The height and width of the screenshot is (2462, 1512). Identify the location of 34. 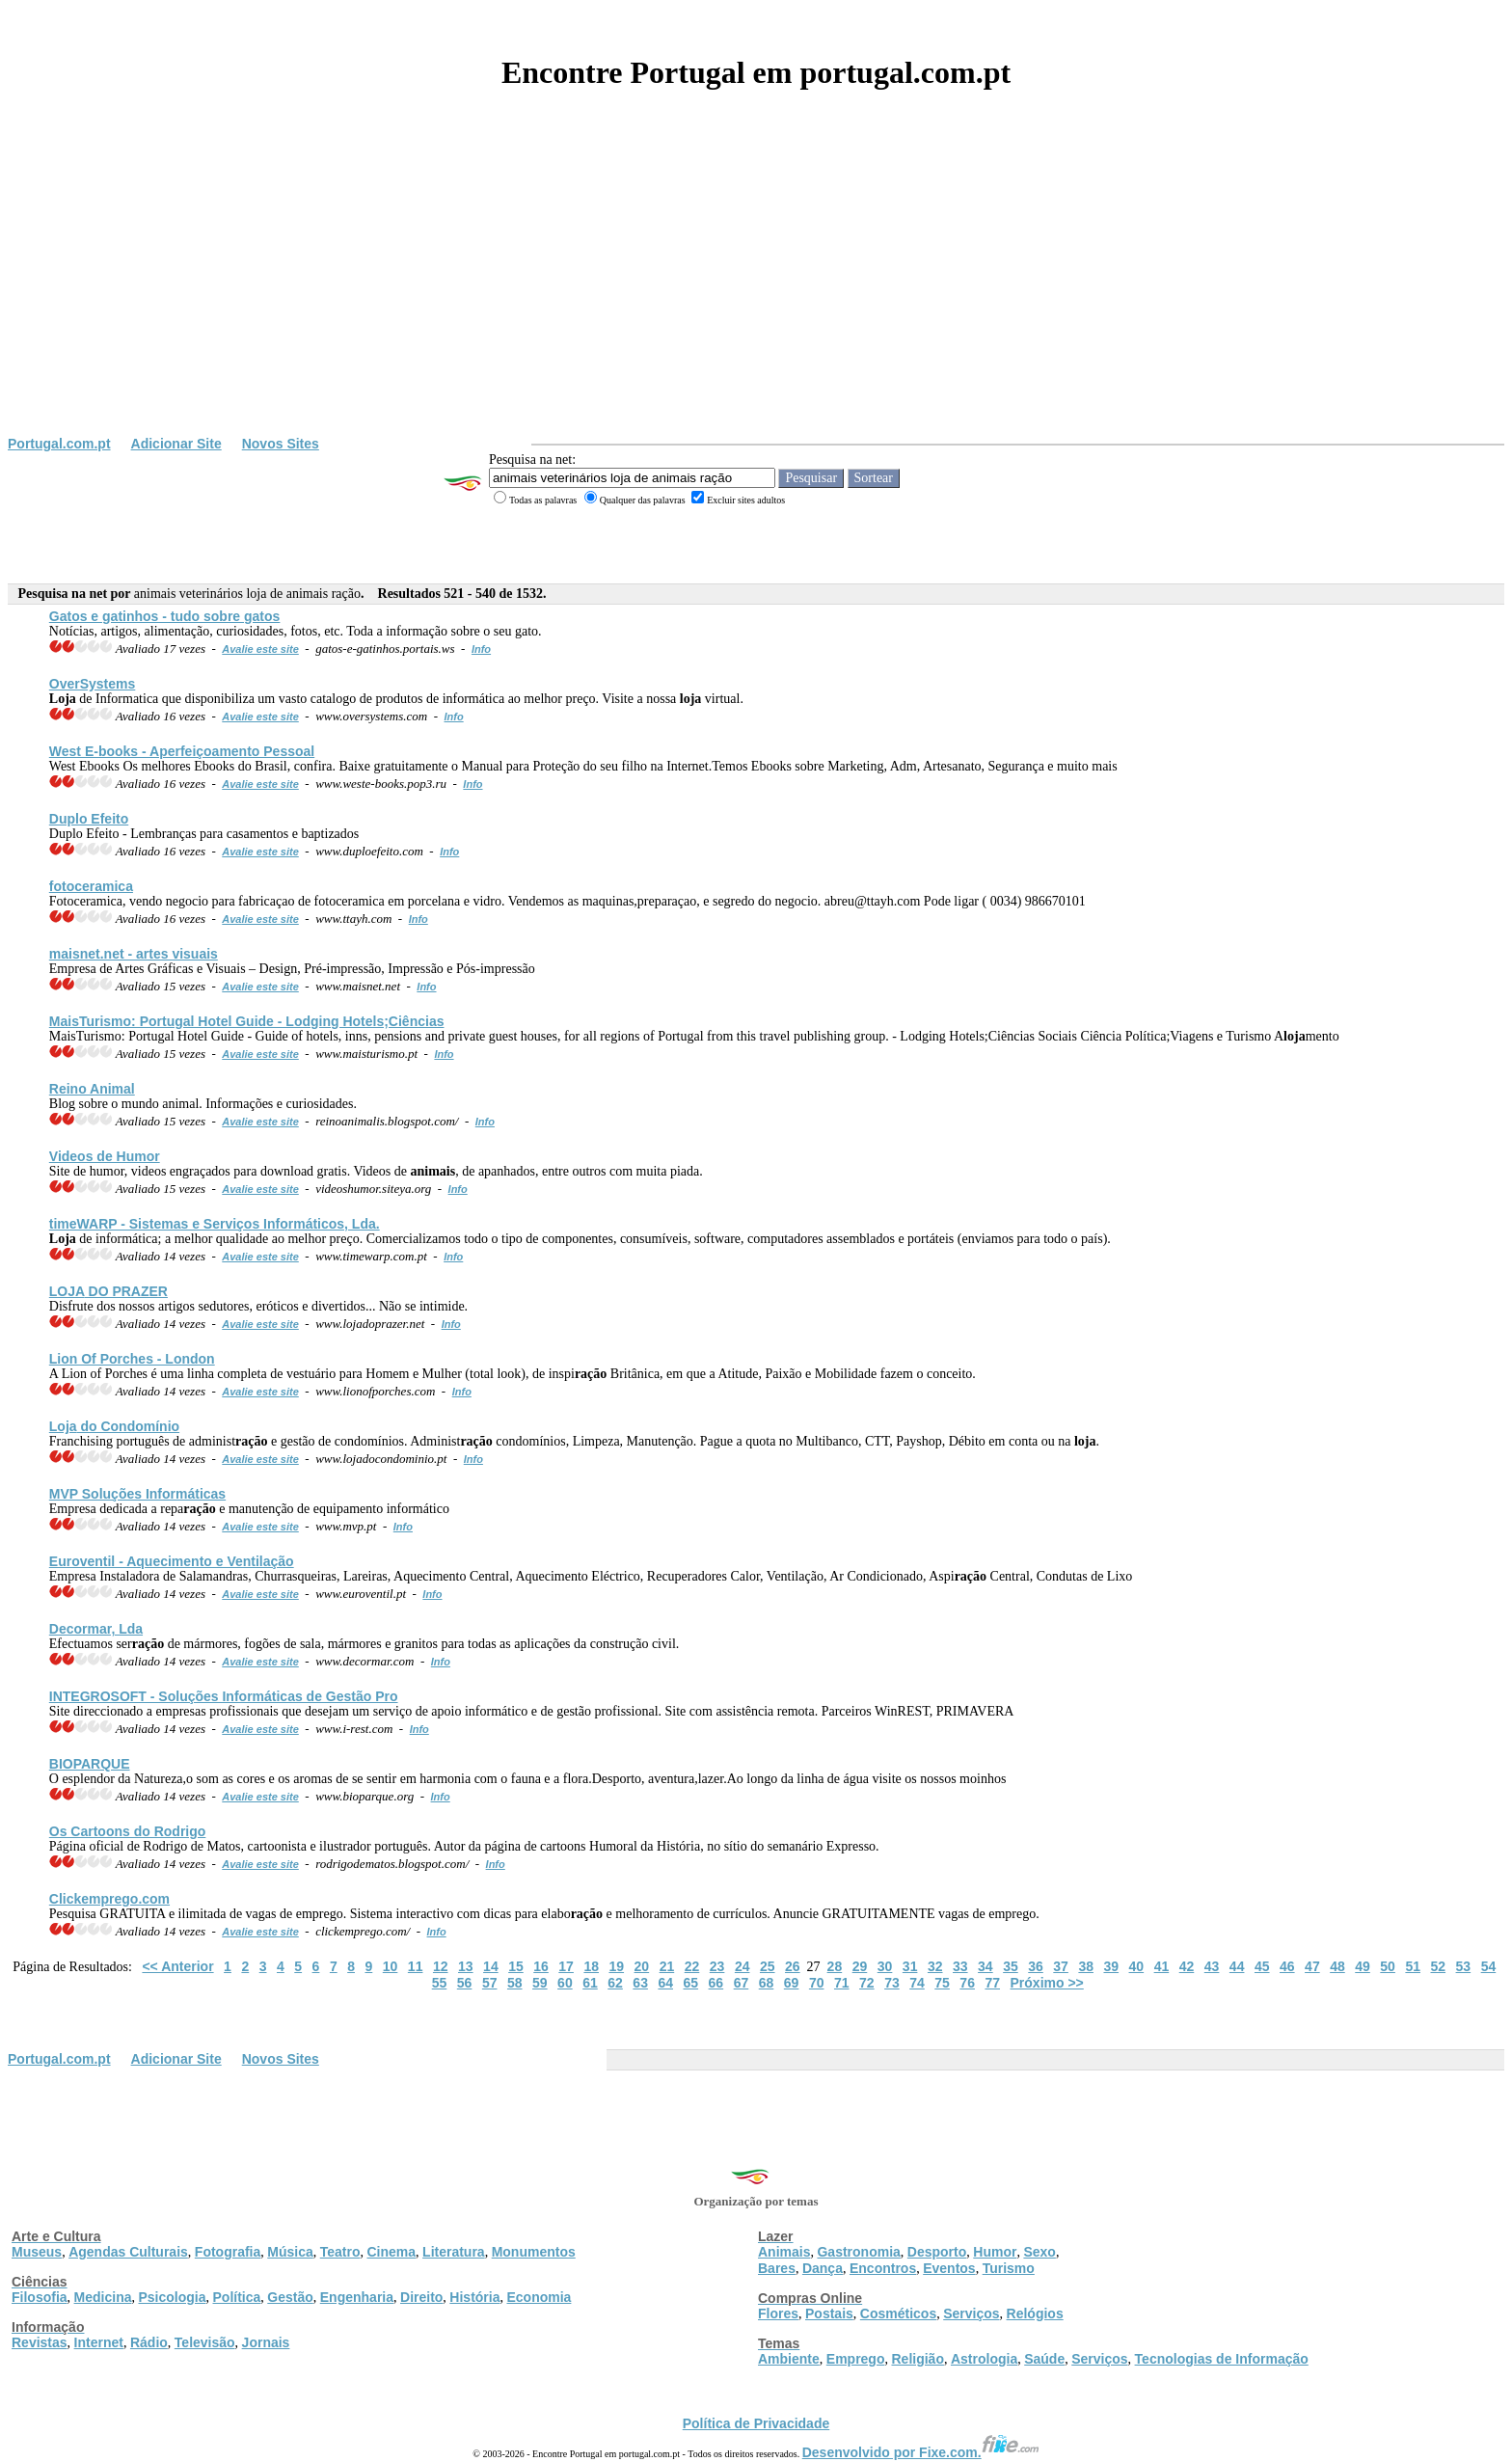
(985, 1966).